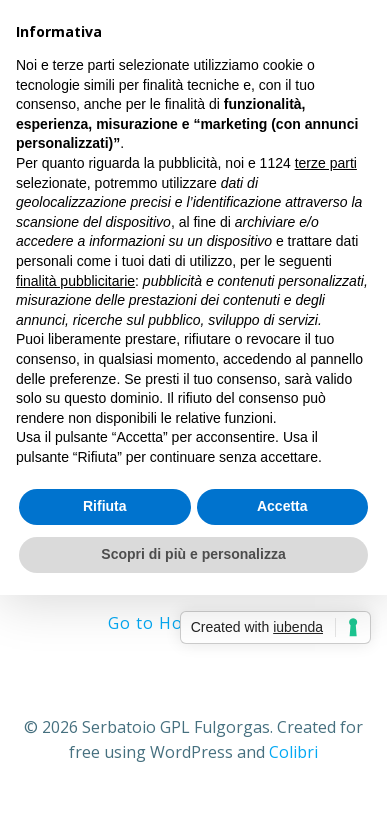  Describe the element at coordinates (105, 506) in the screenshot. I see `Rifiuta [button]` at that location.